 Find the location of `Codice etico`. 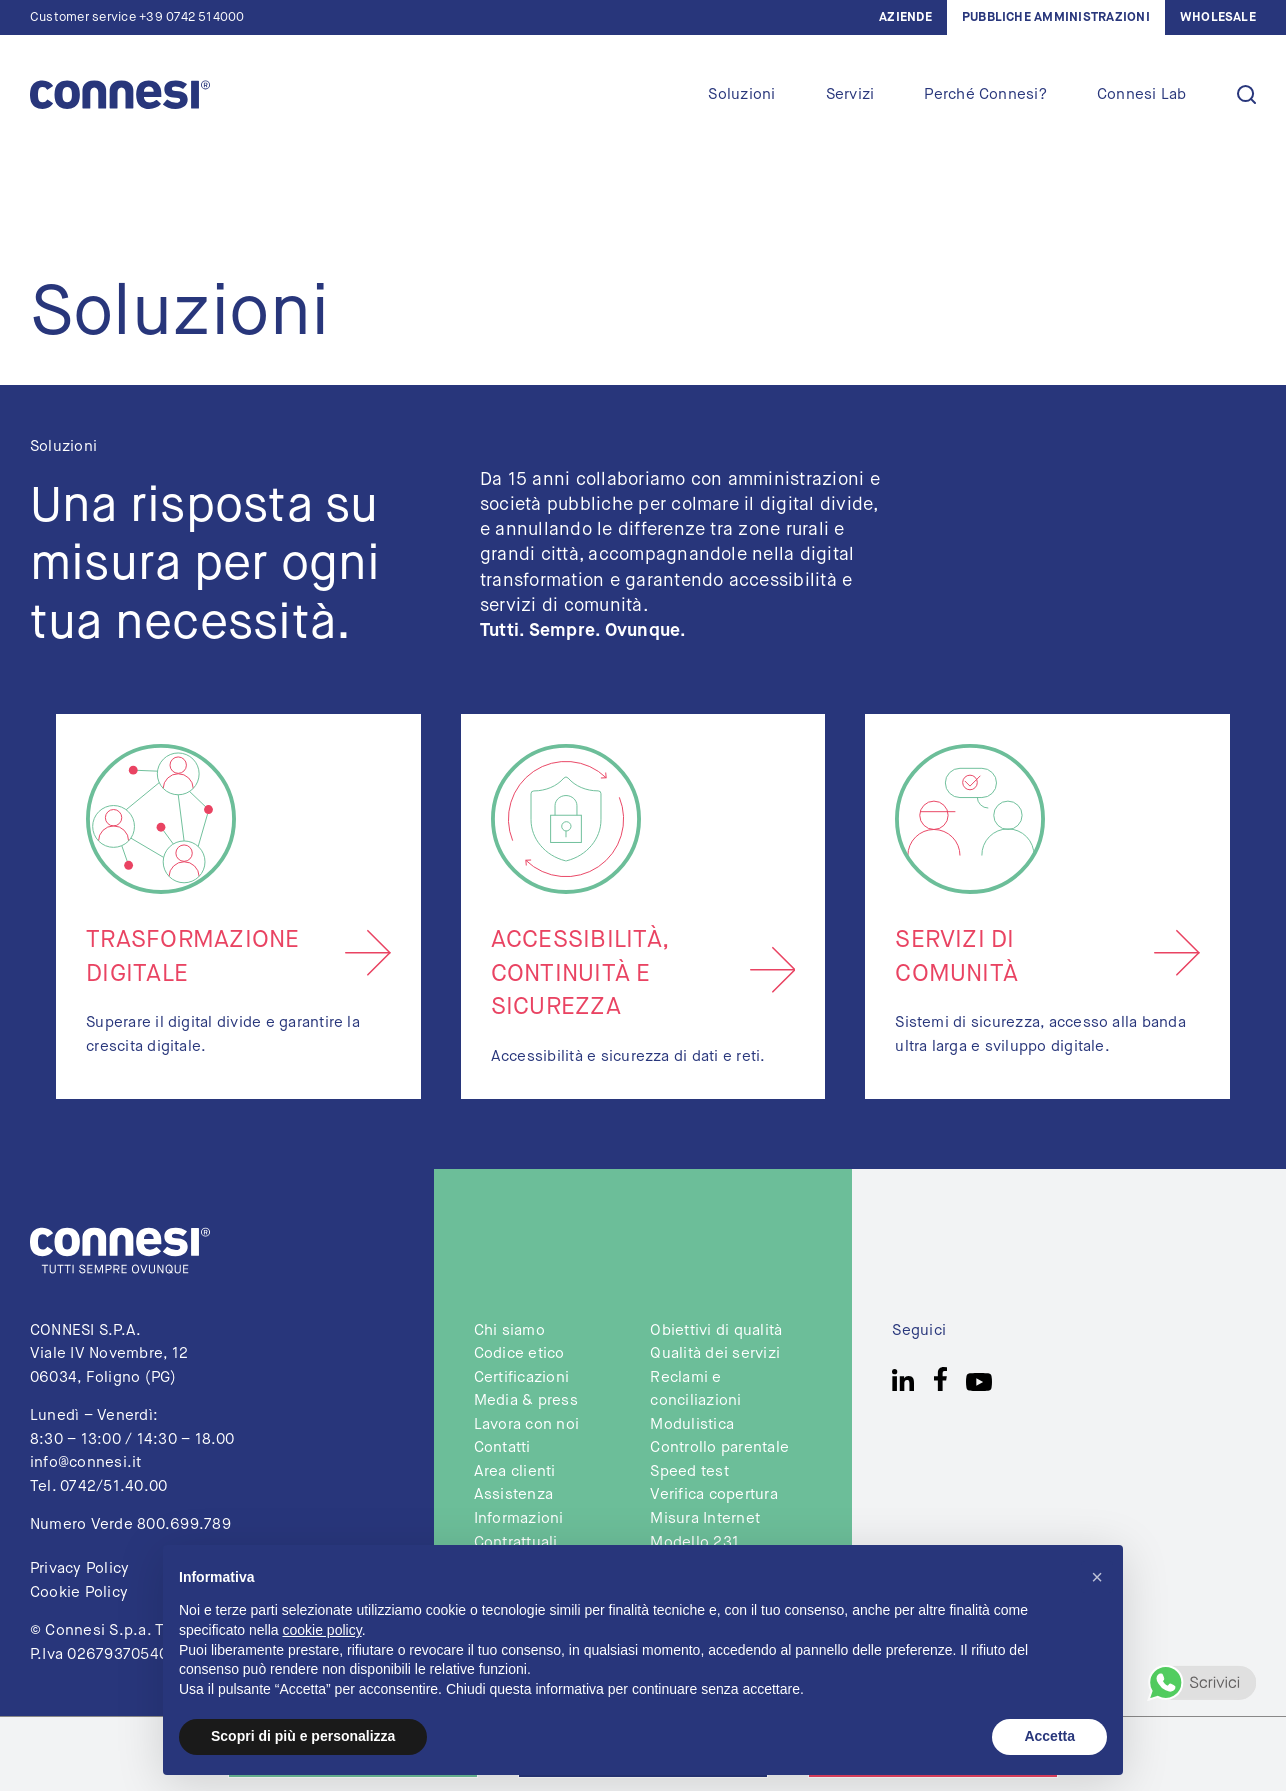

Codice etico is located at coordinates (519, 1353).